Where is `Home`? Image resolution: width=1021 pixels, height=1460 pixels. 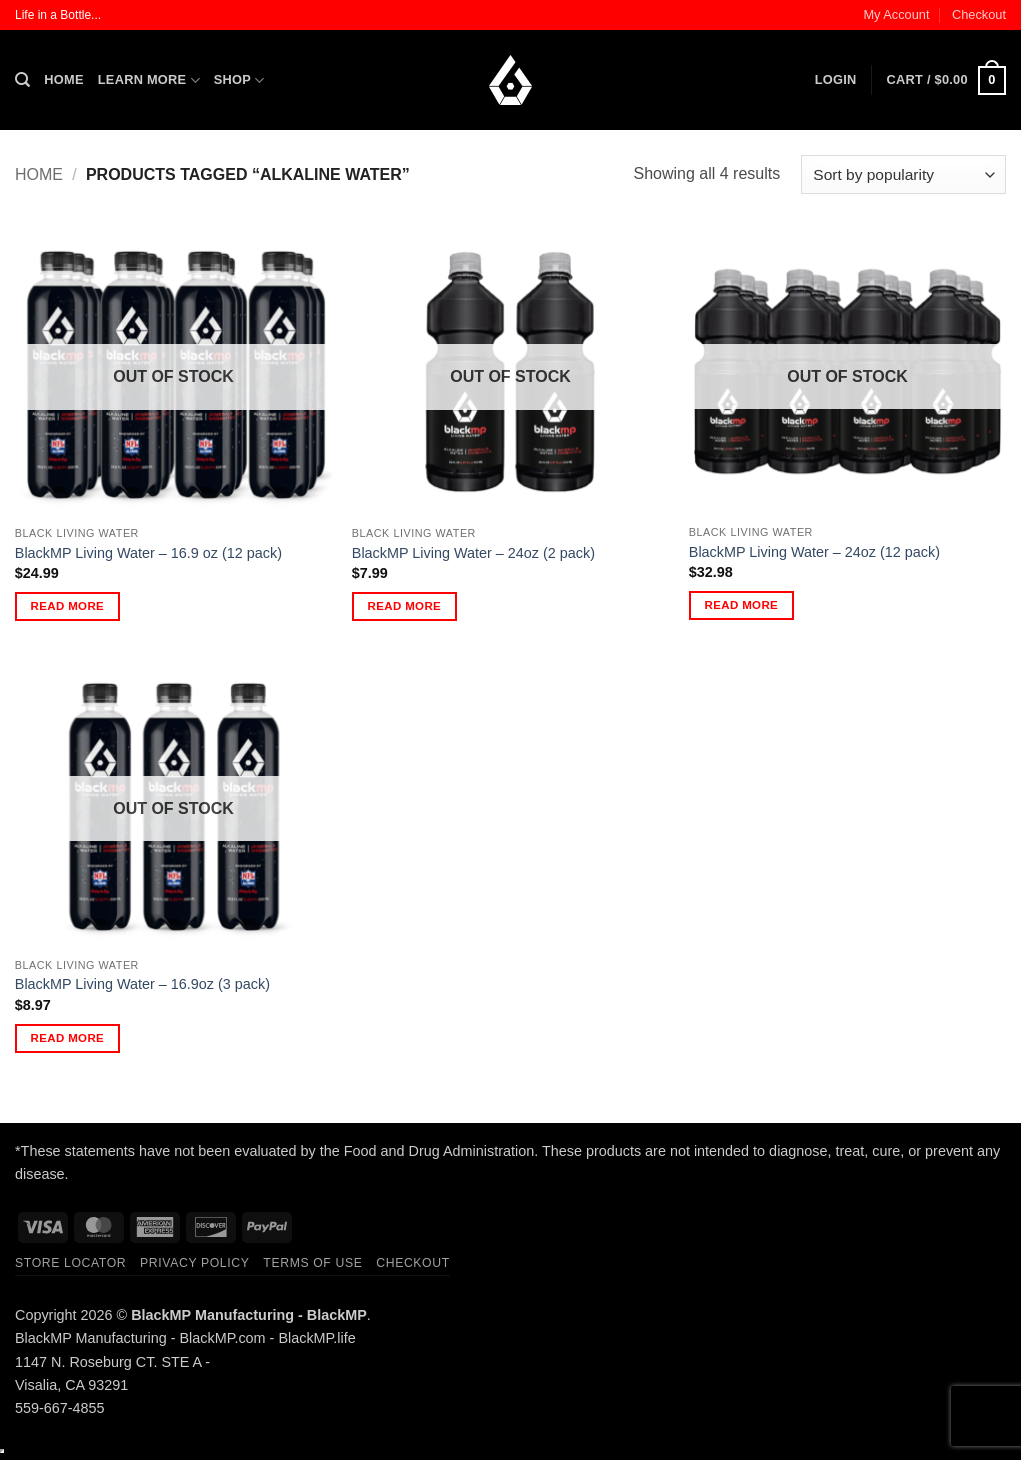 Home is located at coordinates (63, 79).